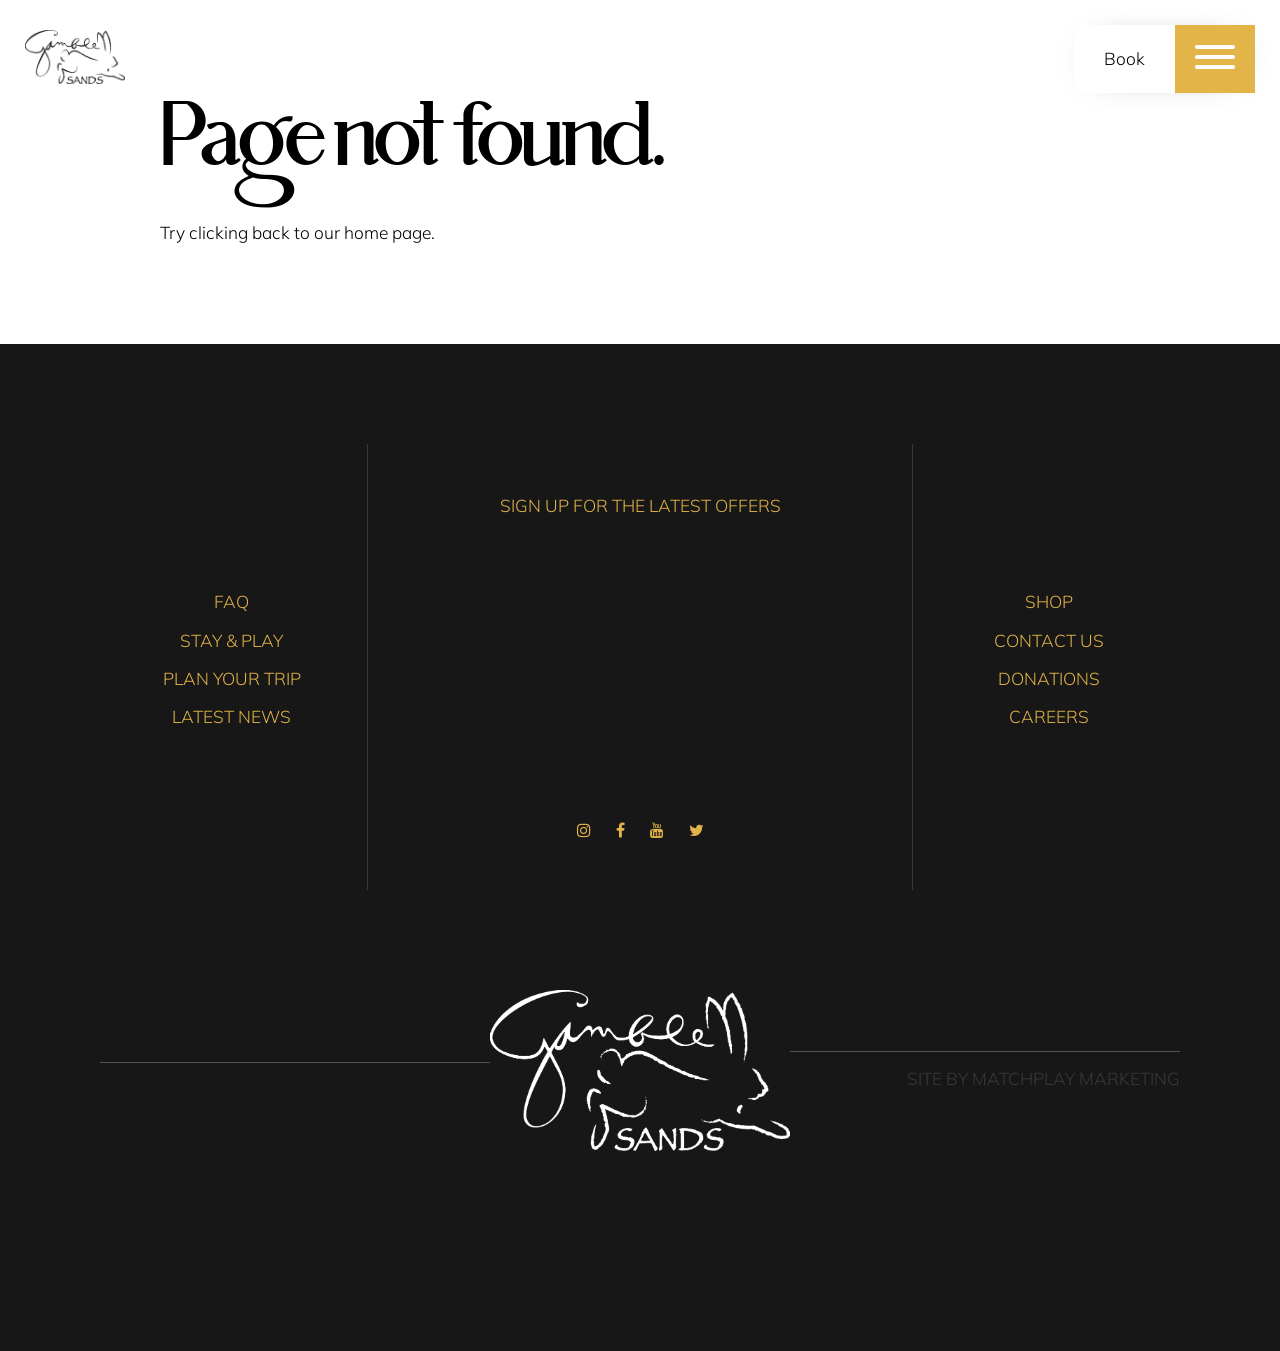 The height and width of the screenshot is (1351, 1280). Describe the element at coordinates (1049, 678) in the screenshot. I see `Donations` at that location.